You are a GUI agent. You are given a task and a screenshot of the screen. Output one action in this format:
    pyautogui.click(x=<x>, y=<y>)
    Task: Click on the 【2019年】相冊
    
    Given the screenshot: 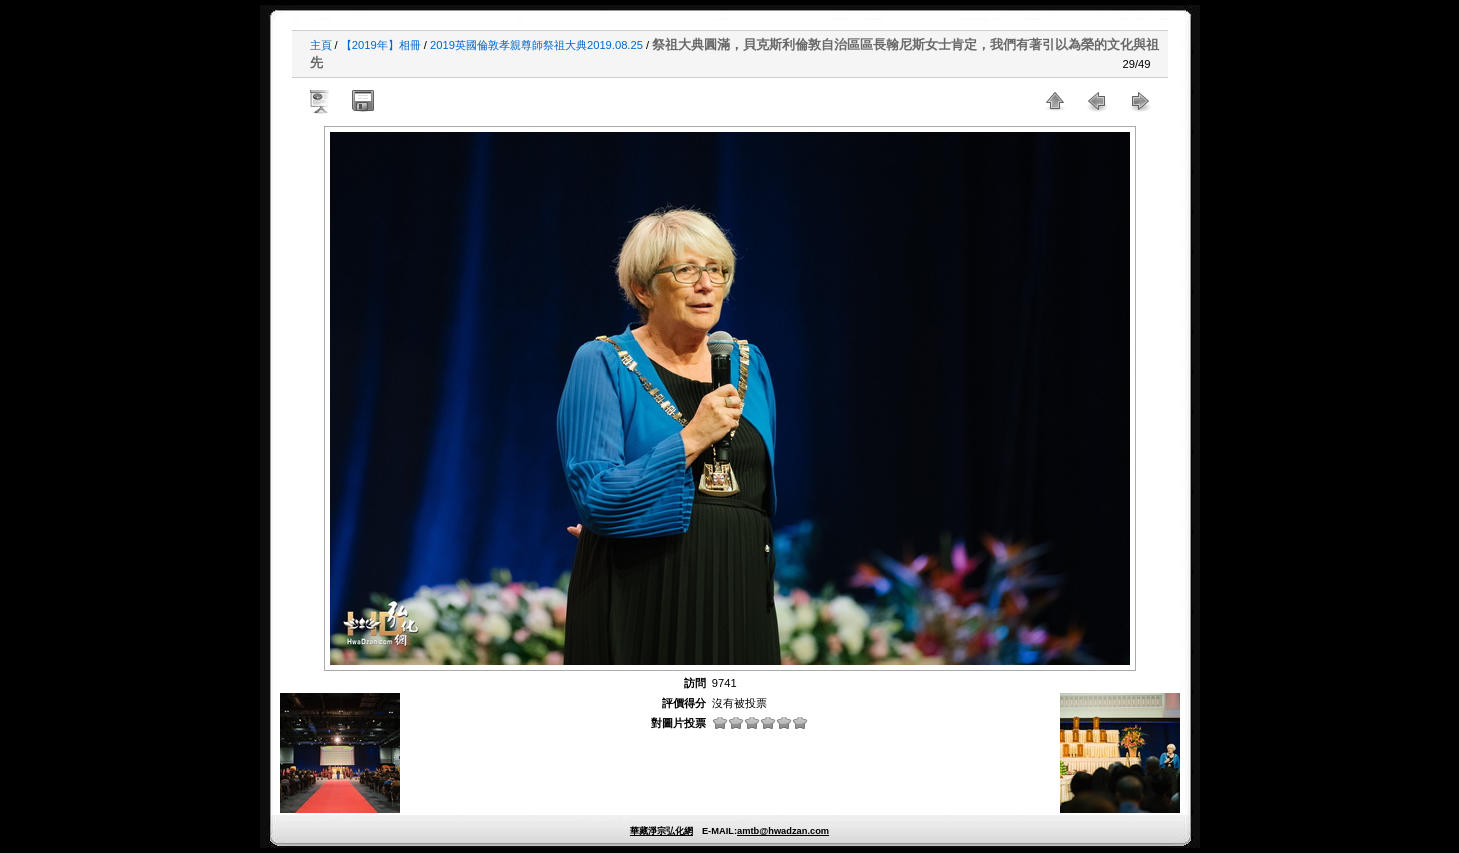 What is the action you would take?
    pyautogui.click(x=381, y=45)
    